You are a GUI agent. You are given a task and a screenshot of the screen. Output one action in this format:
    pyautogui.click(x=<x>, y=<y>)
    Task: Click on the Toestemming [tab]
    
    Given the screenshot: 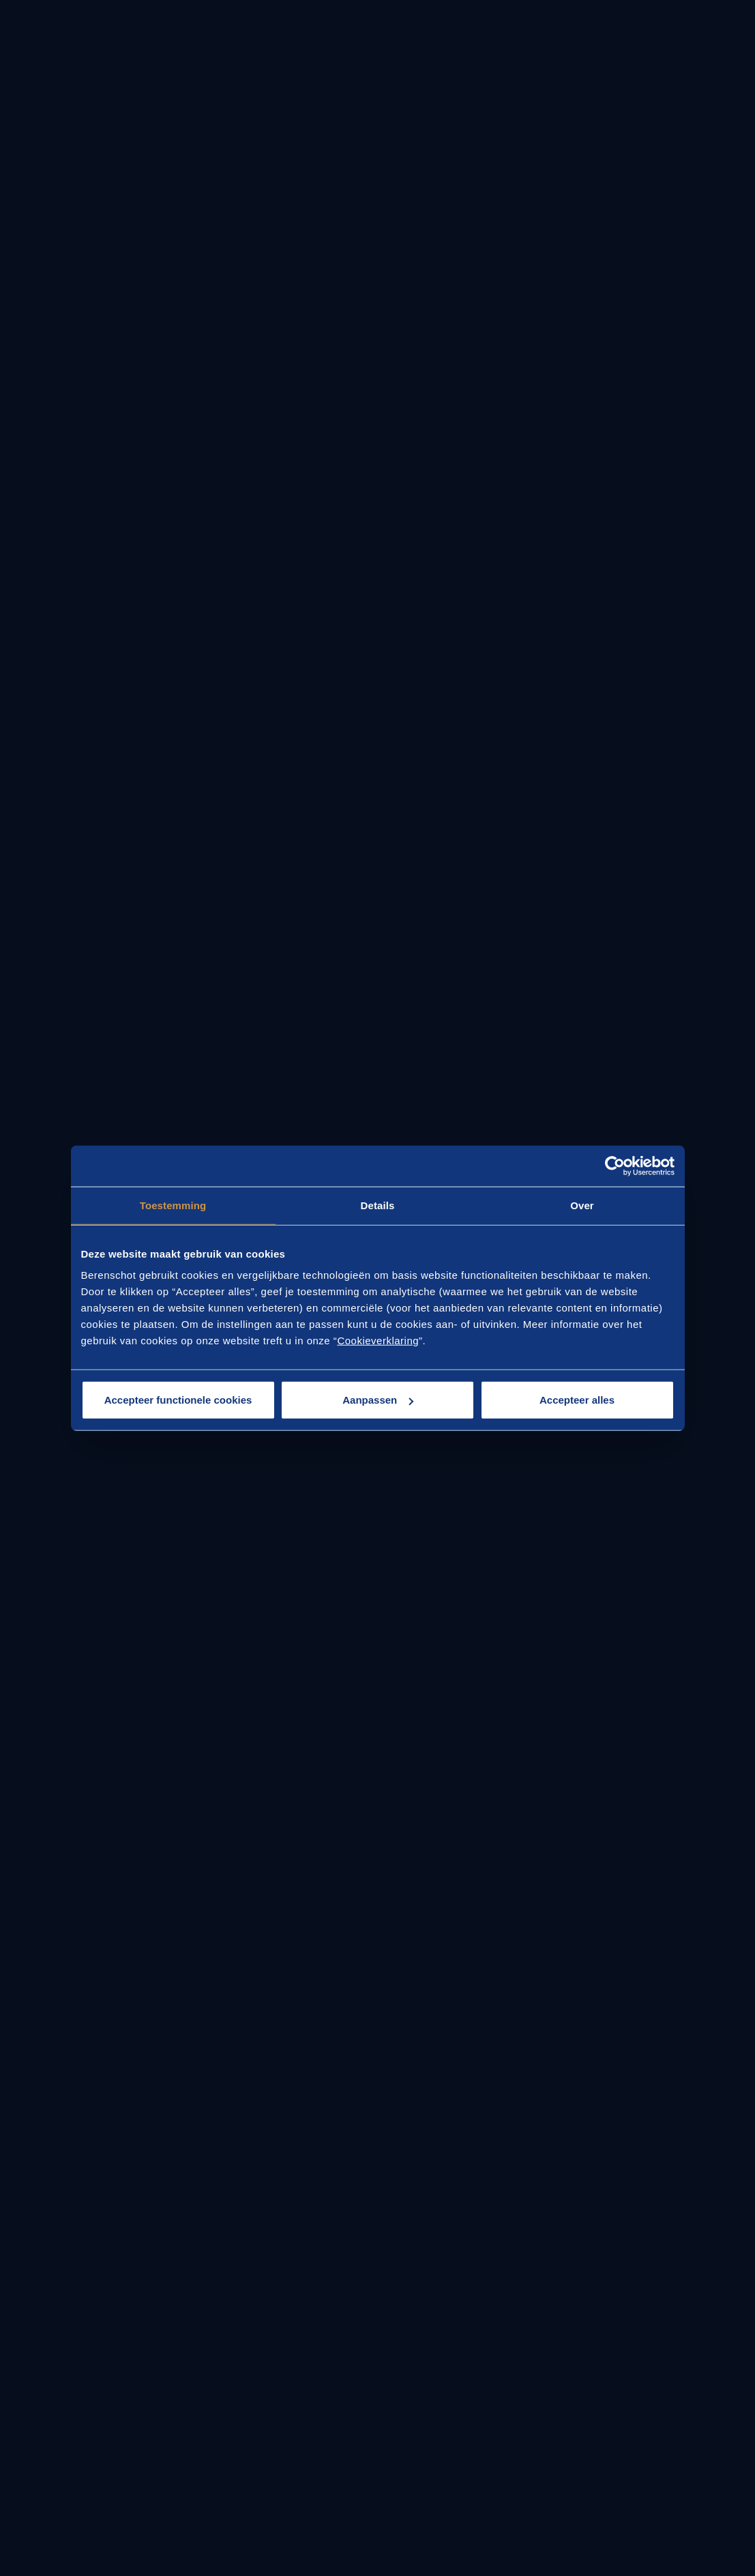 What is the action you would take?
    pyautogui.click(x=173, y=1205)
    